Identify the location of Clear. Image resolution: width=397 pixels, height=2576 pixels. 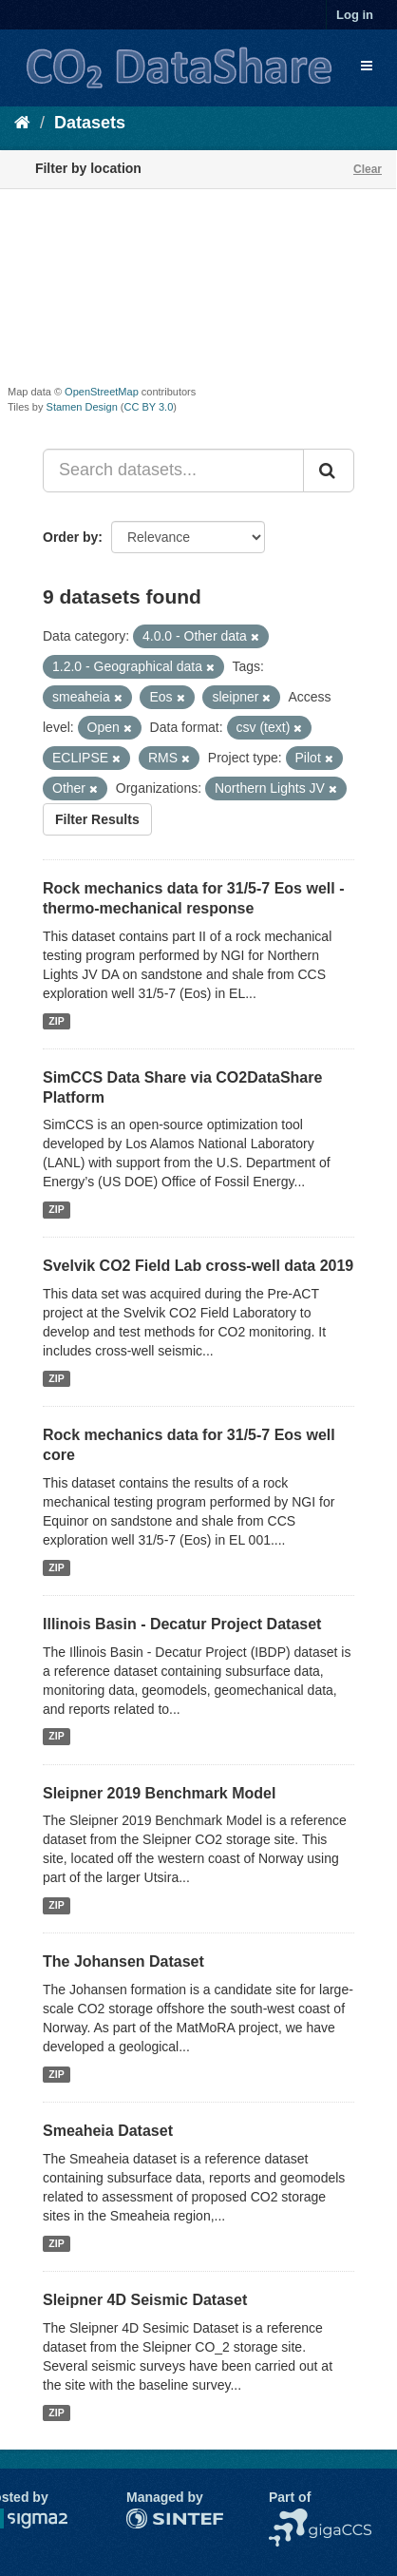
(367, 169).